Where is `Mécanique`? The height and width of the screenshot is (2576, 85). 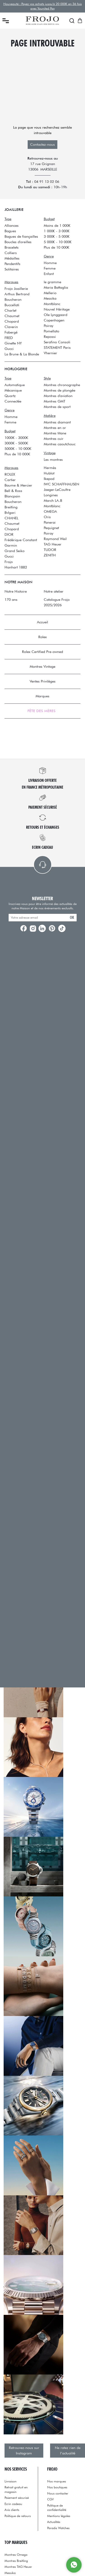 Mécanique is located at coordinates (13, 390).